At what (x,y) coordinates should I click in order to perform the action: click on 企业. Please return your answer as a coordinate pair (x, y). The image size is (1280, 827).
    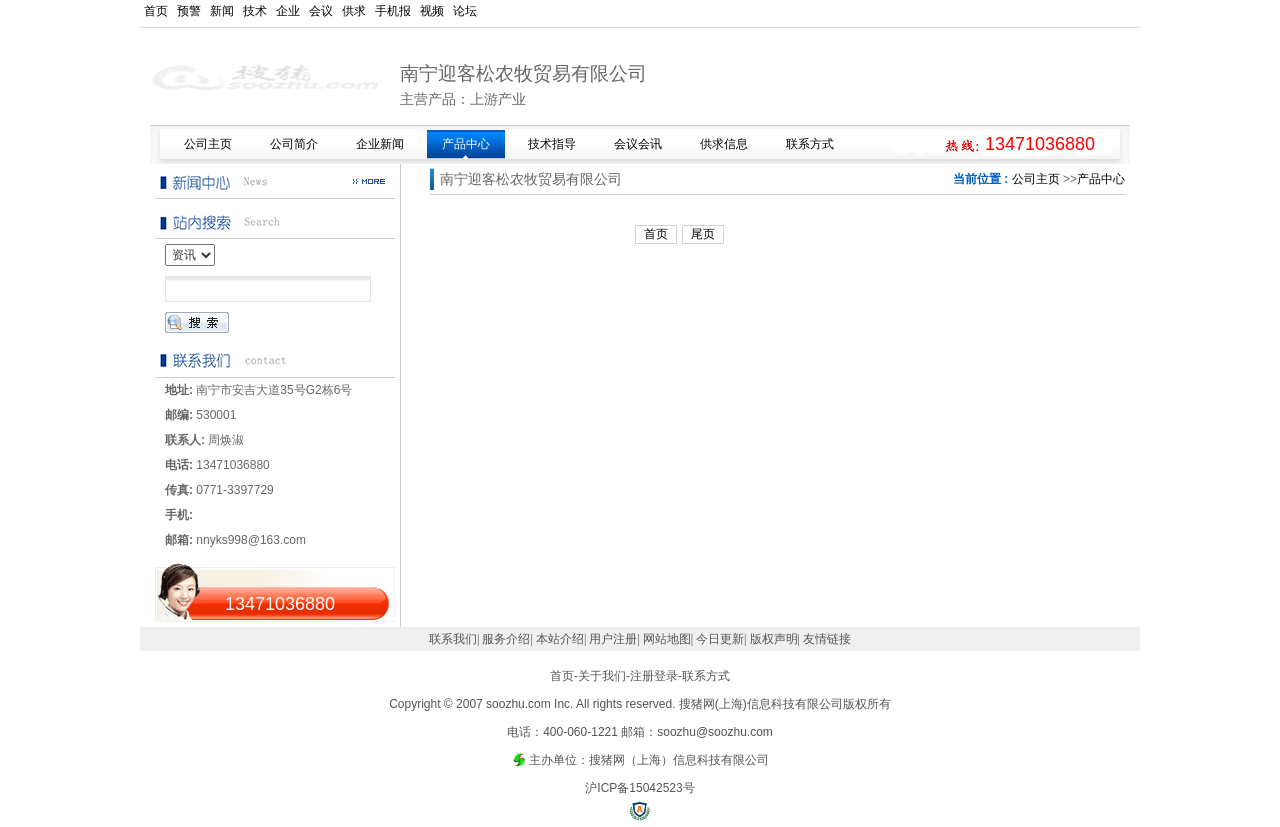
    Looking at the image, I should click on (288, 11).